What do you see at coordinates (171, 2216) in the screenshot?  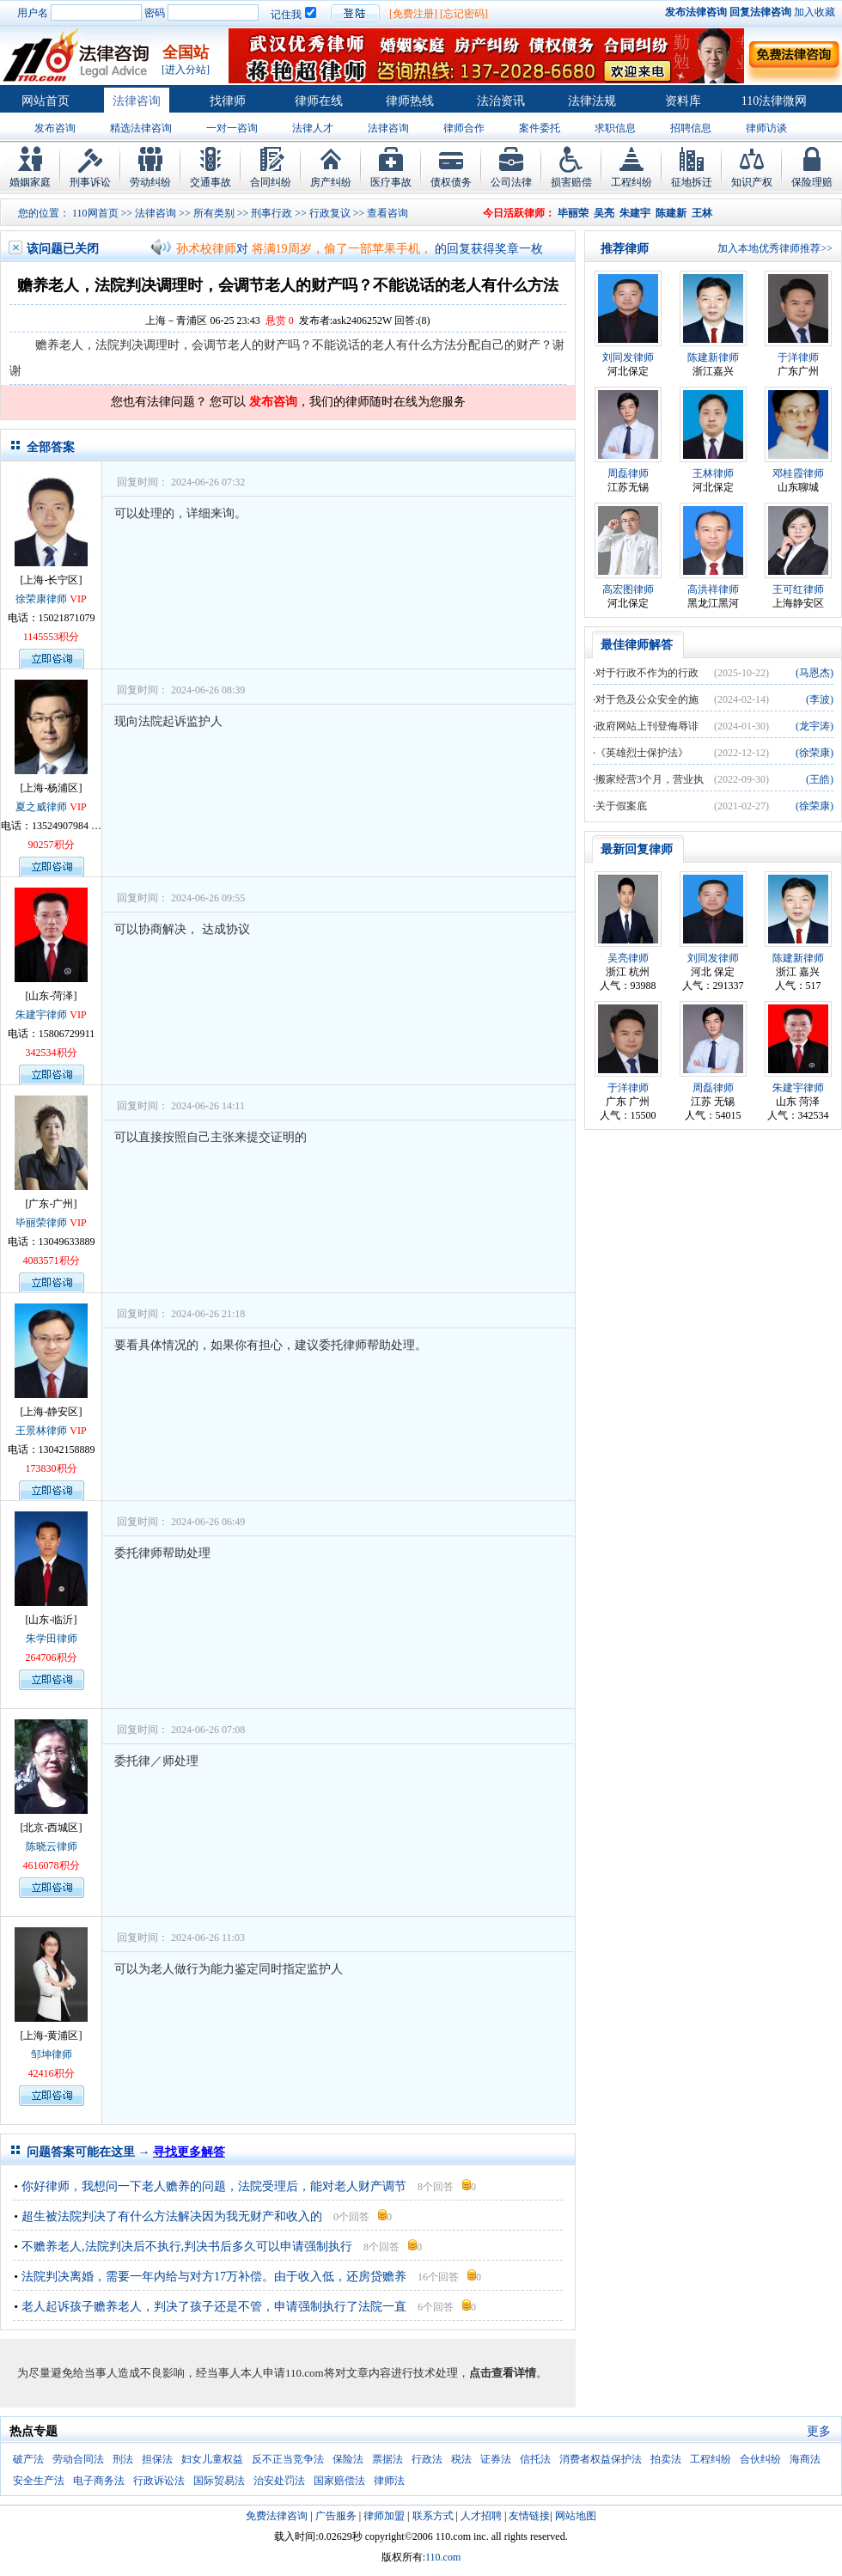 I see `超生被法院判决了有什么方法解决因为我无财产和收入的` at bounding box center [171, 2216].